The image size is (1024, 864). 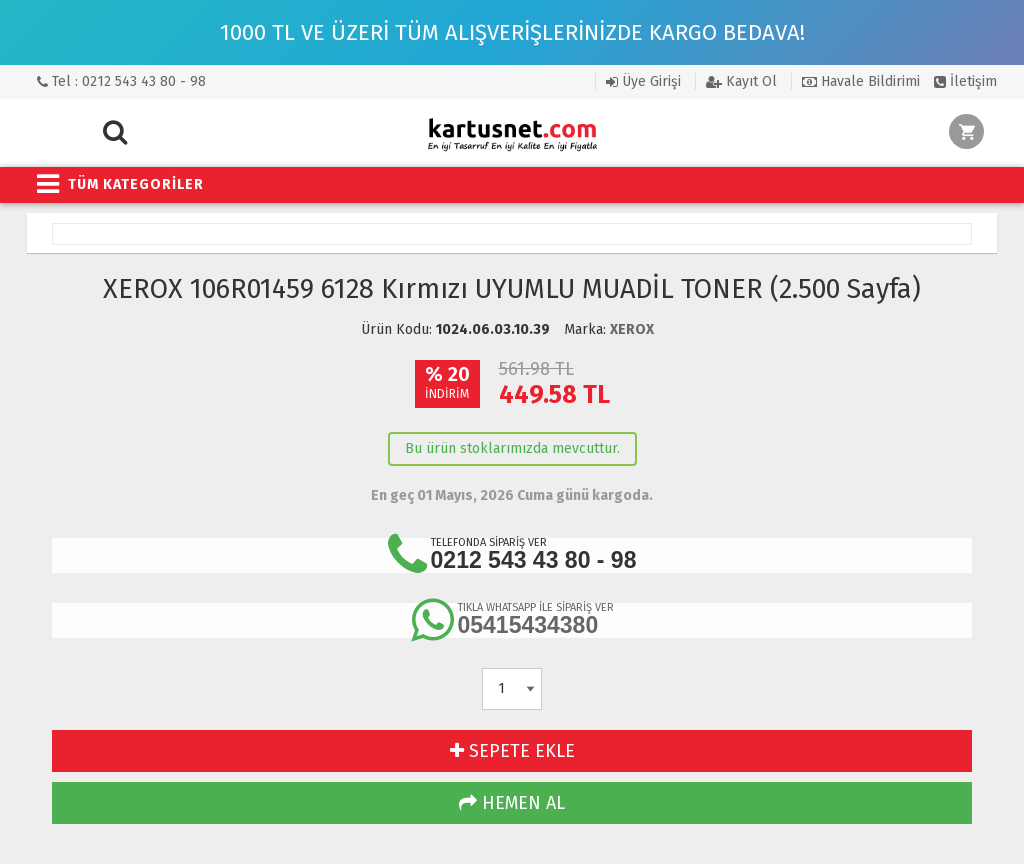 I want to click on İletişim, so click(x=965, y=81).